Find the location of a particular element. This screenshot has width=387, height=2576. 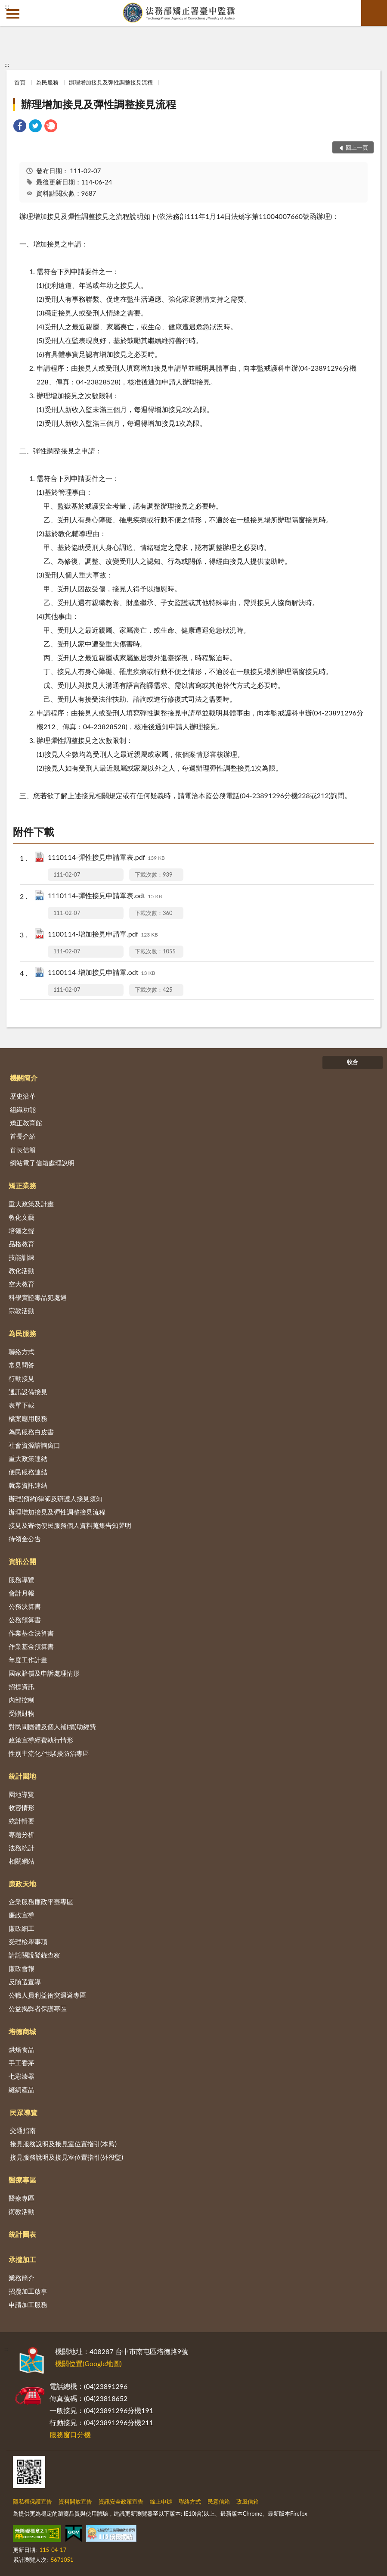

反賄選宣導 is located at coordinates (25, 1982).